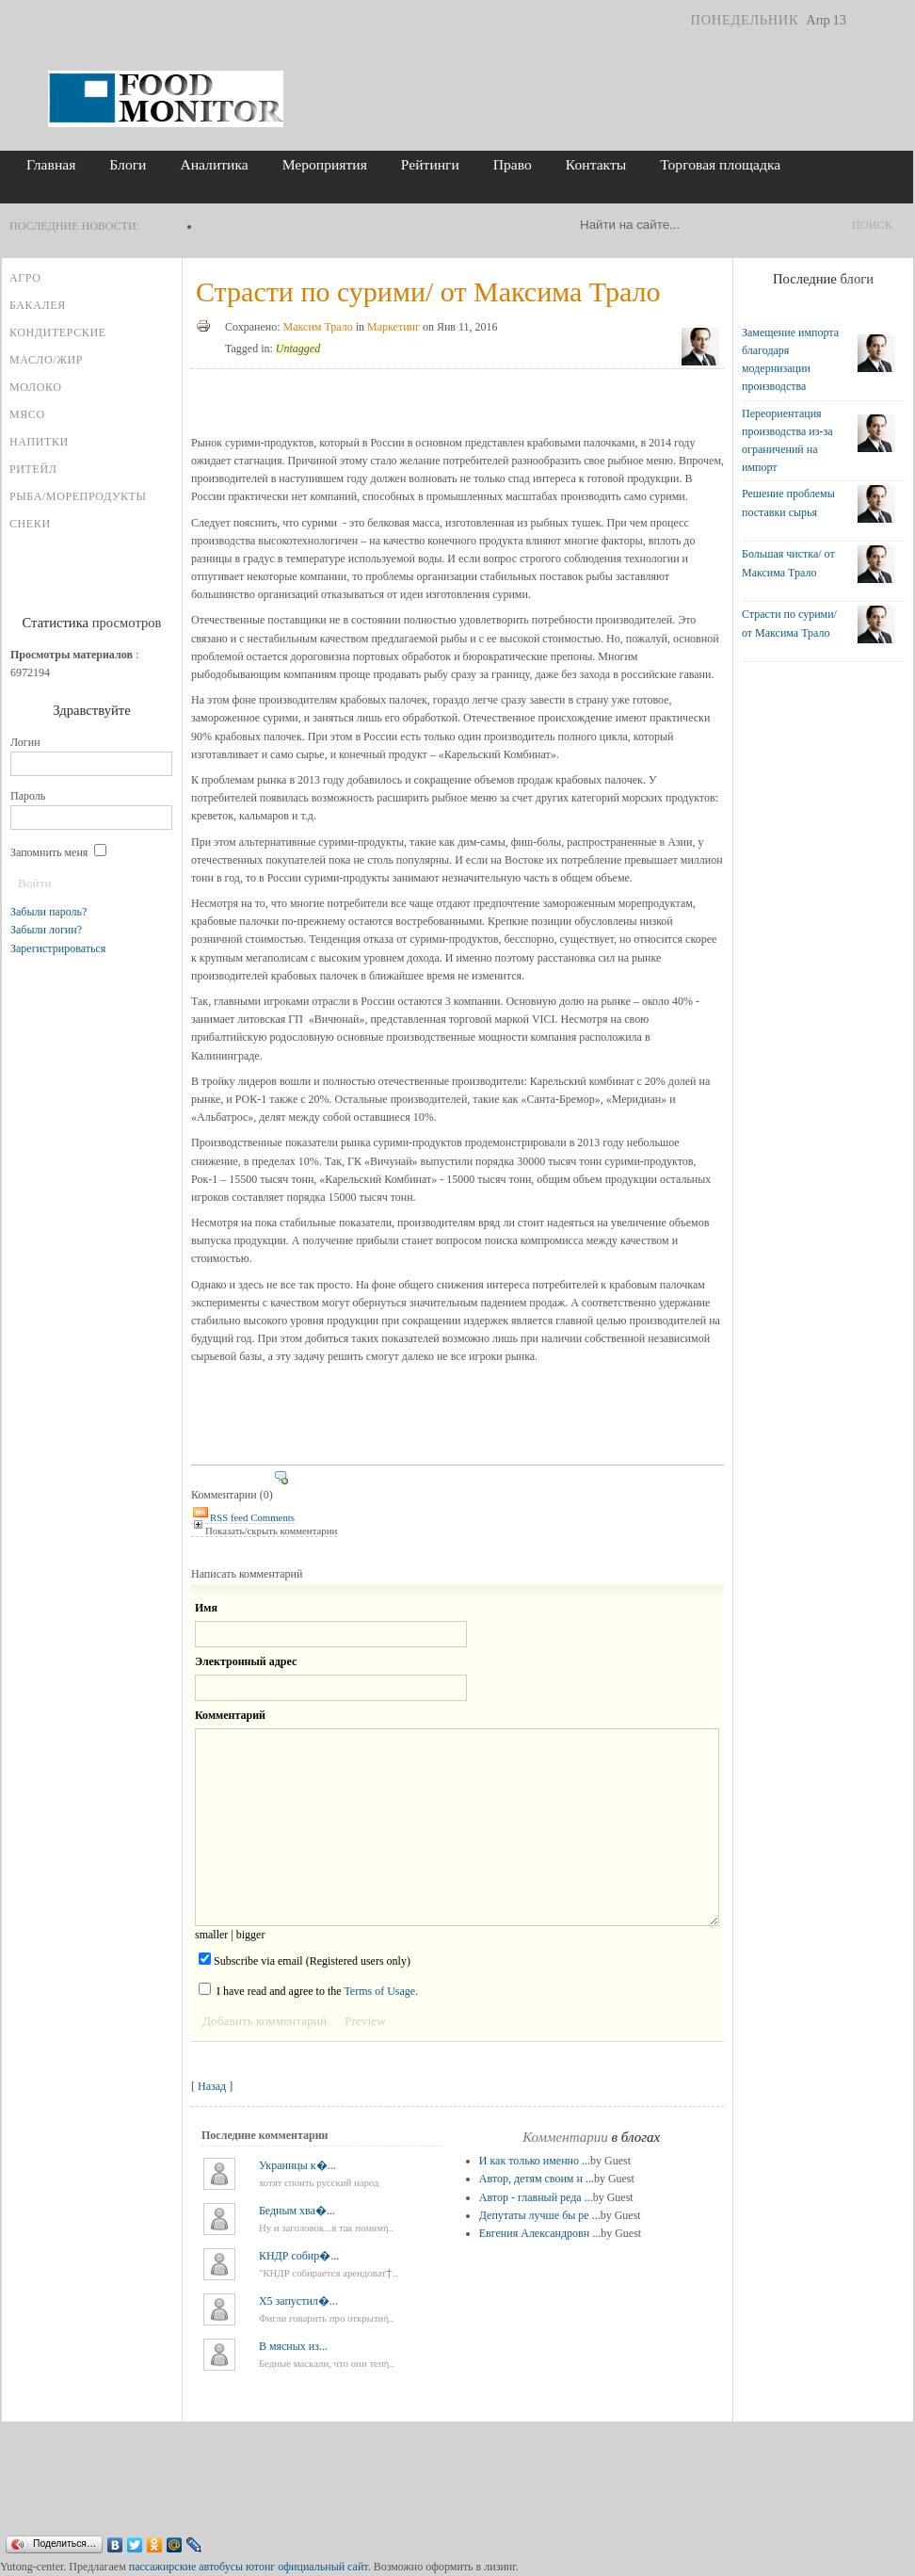  Describe the element at coordinates (298, 2301) in the screenshot. I see `X5 запустил�...` at that location.